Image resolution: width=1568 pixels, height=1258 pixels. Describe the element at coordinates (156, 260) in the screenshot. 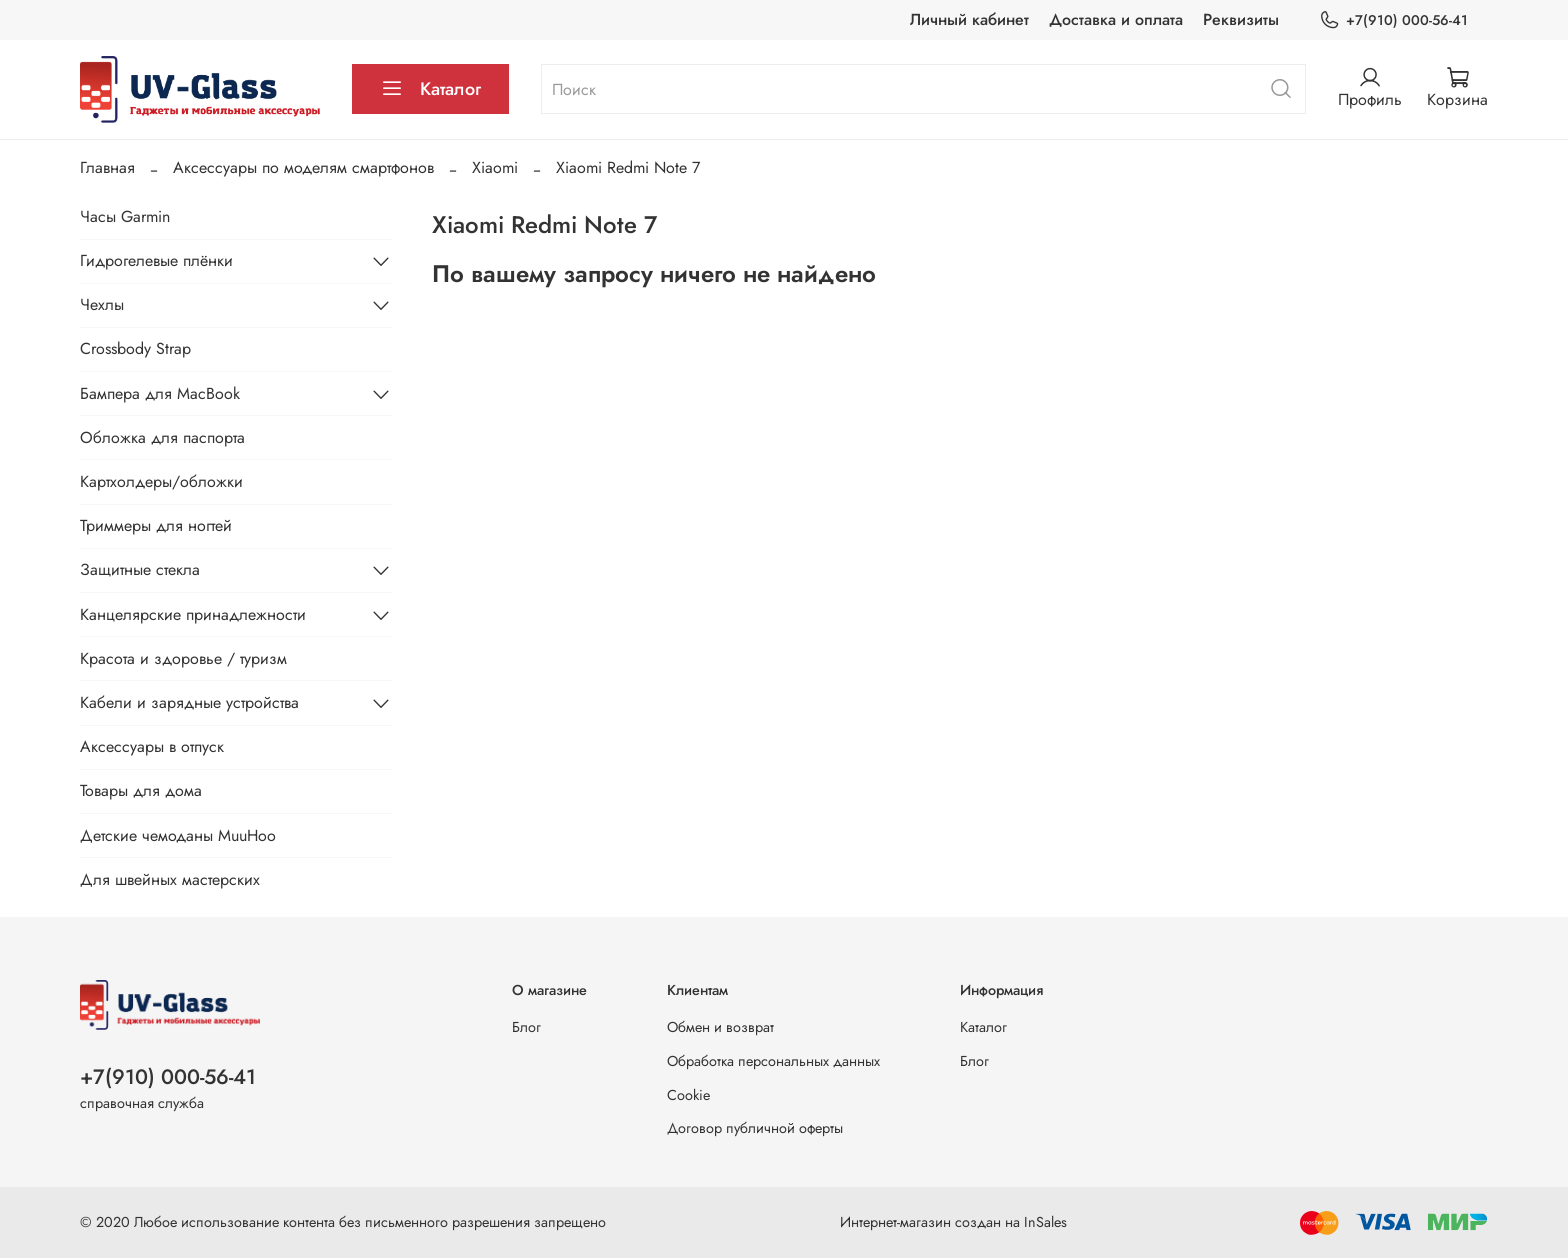

I see `Гидрогелевые плёнки` at that location.